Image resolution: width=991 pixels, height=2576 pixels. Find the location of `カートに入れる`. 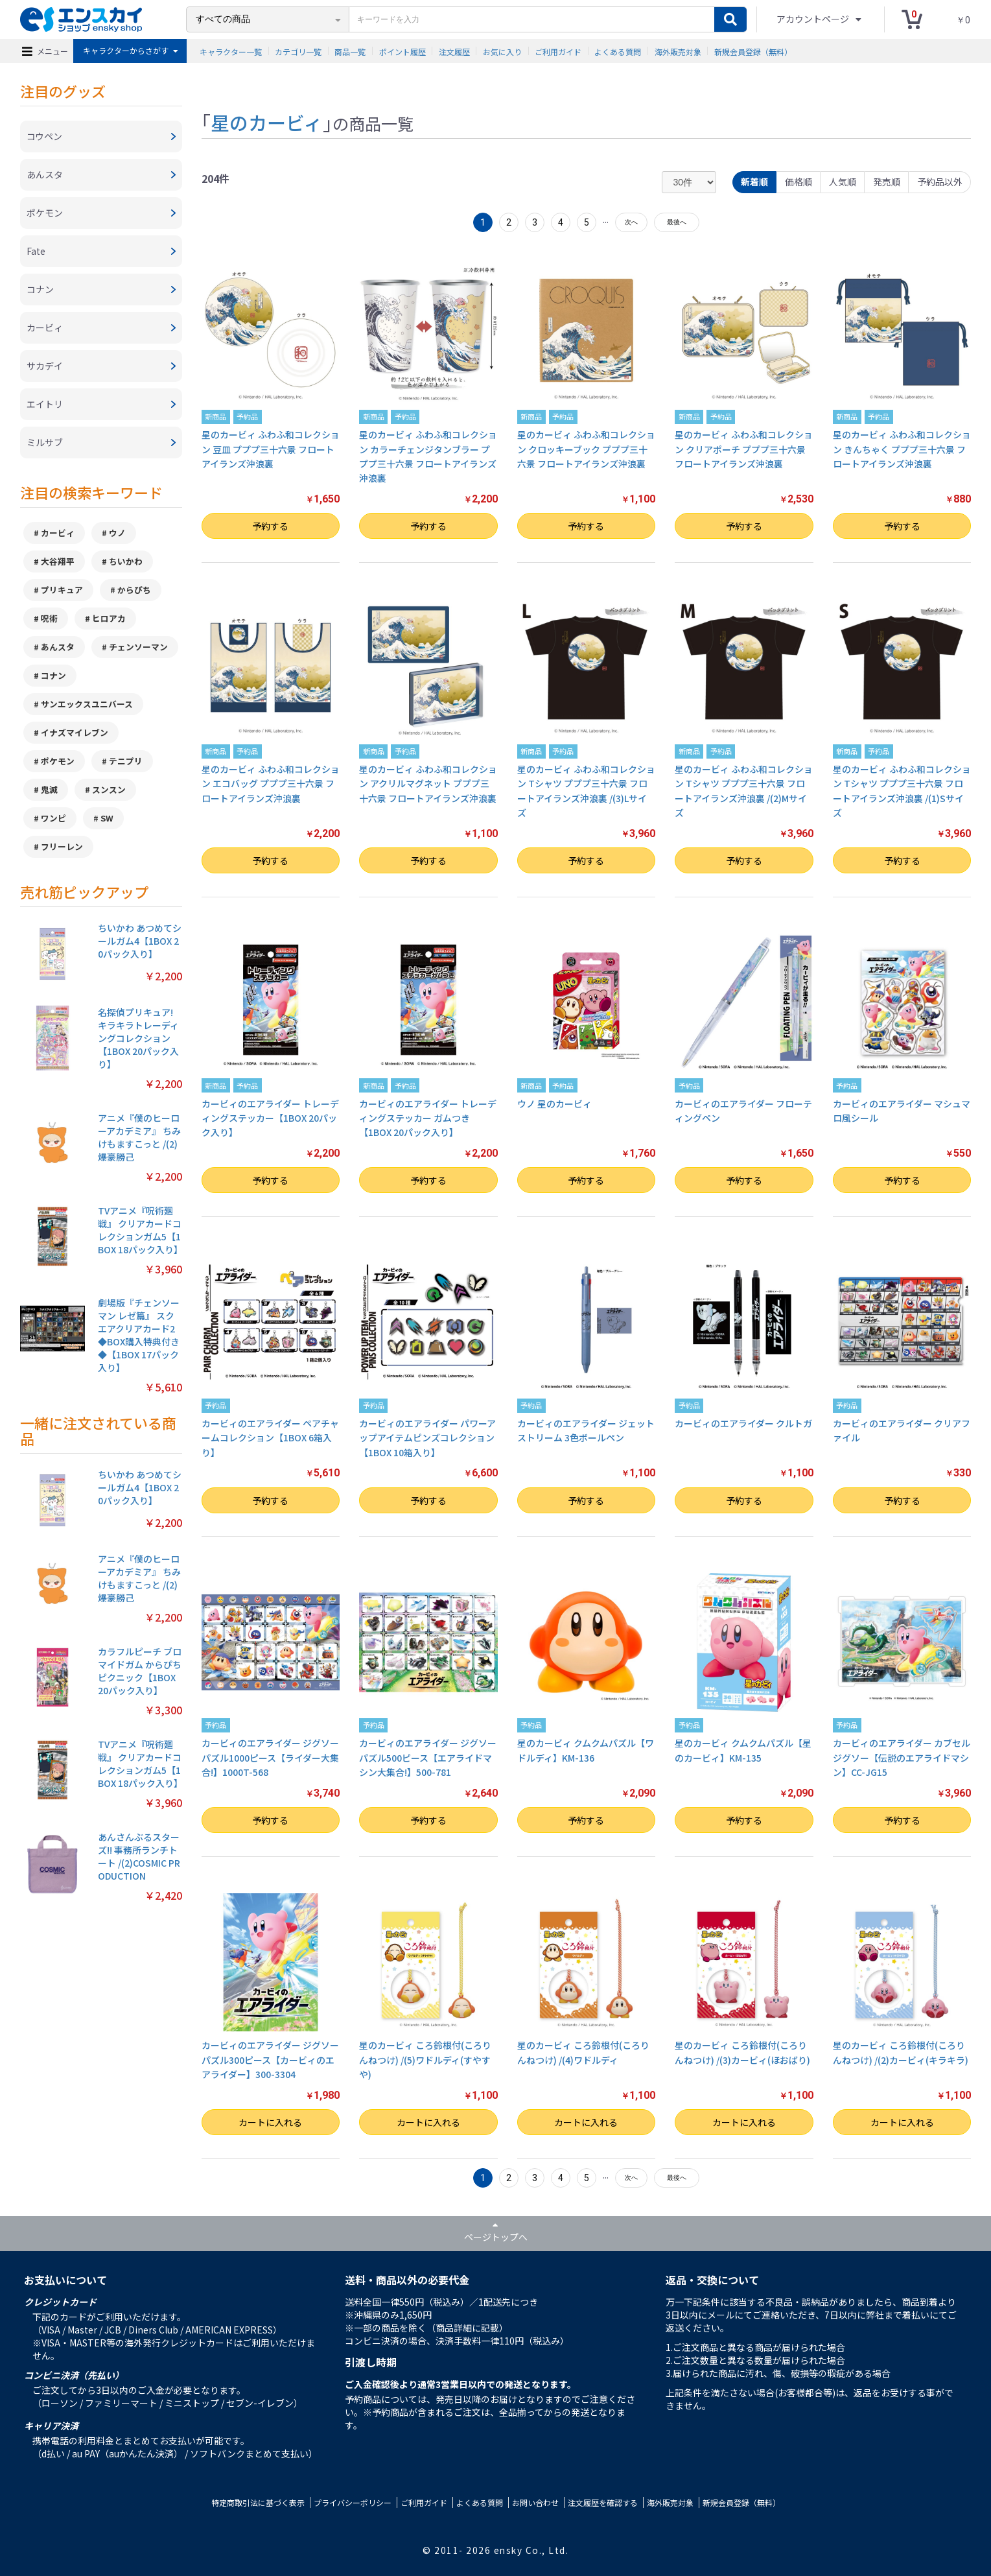

カートに入れる is located at coordinates (270, 2122).